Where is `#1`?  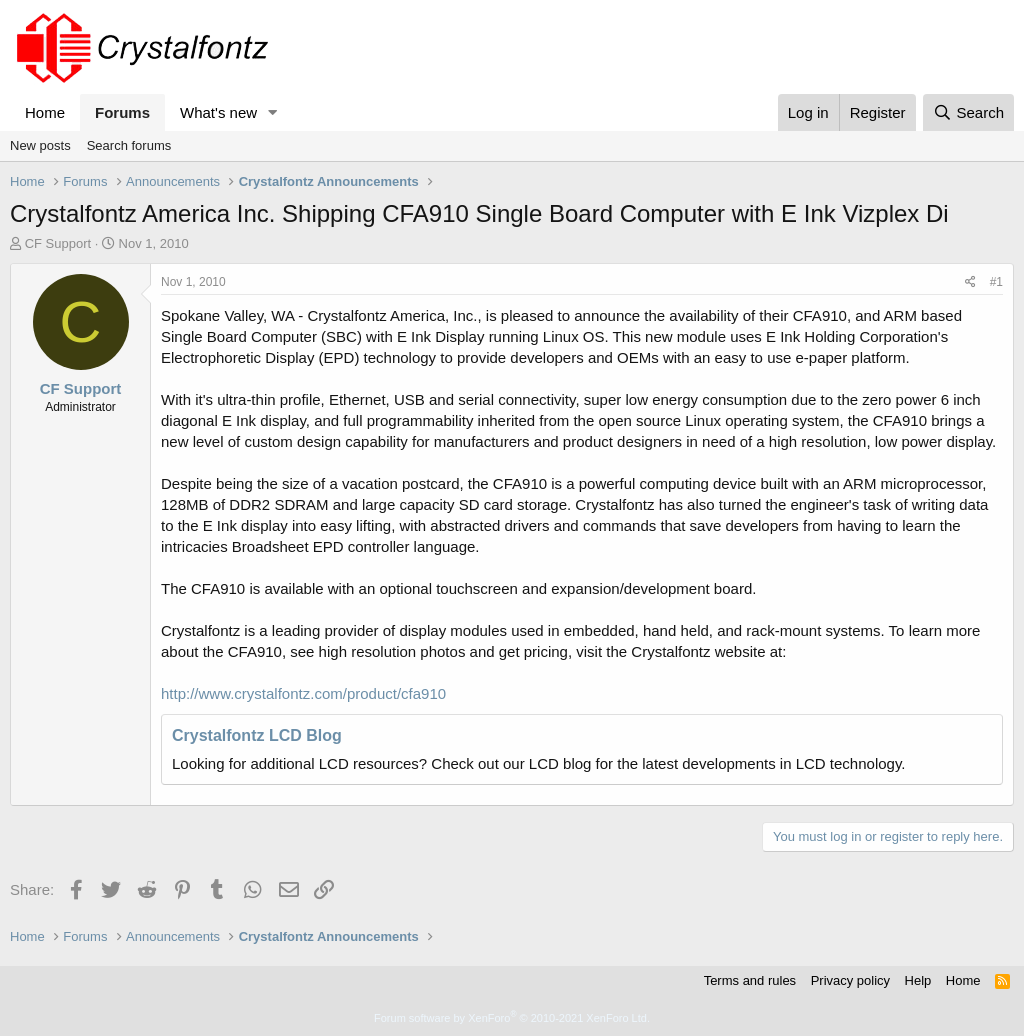
#1 is located at coordinates (996, 282).